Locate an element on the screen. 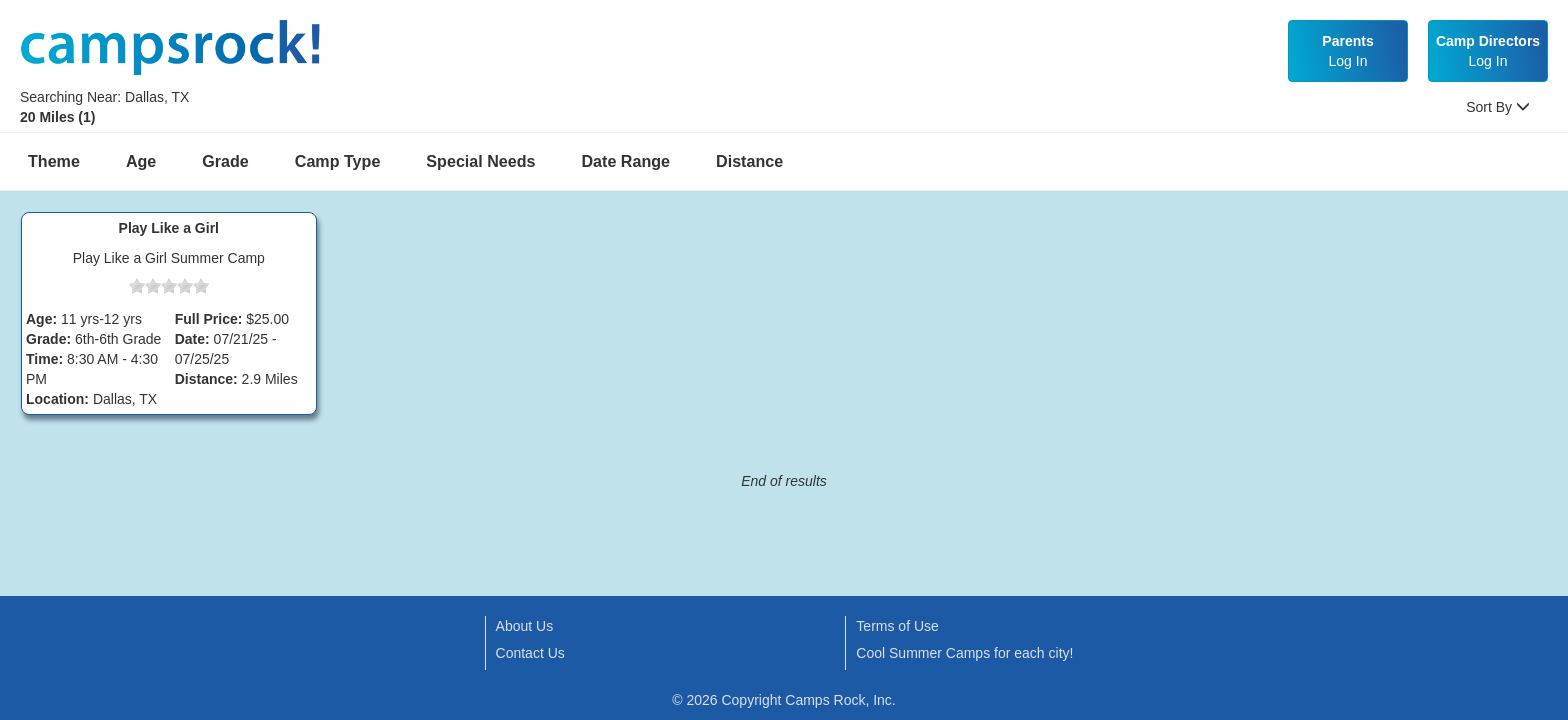 The width and height of the screenshot is (1568, 720). [slider] is located at coordinates (169, 286).